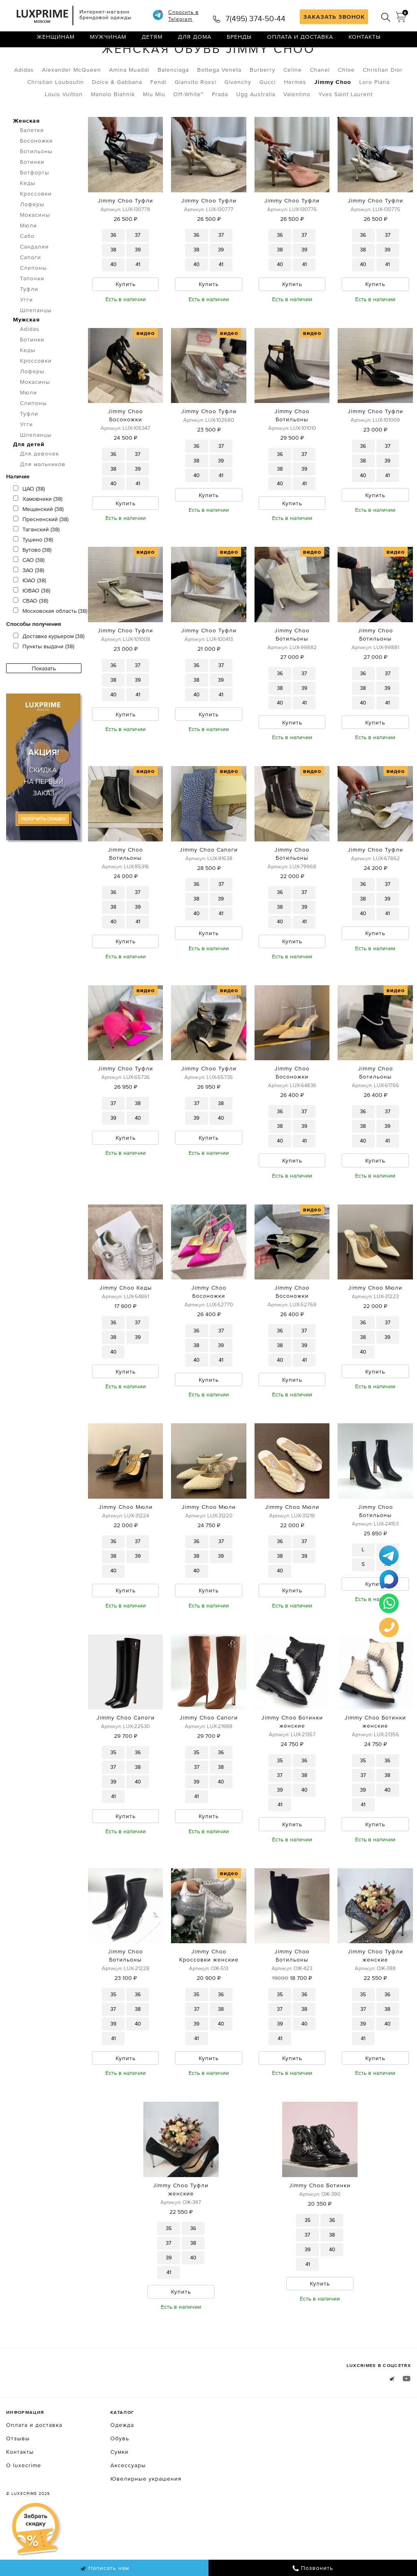 This screenshot has height=2576, width=417. Describe the element at coordinates (129, 104) in the screenshot. I see `Amina Muaddi` at that location.